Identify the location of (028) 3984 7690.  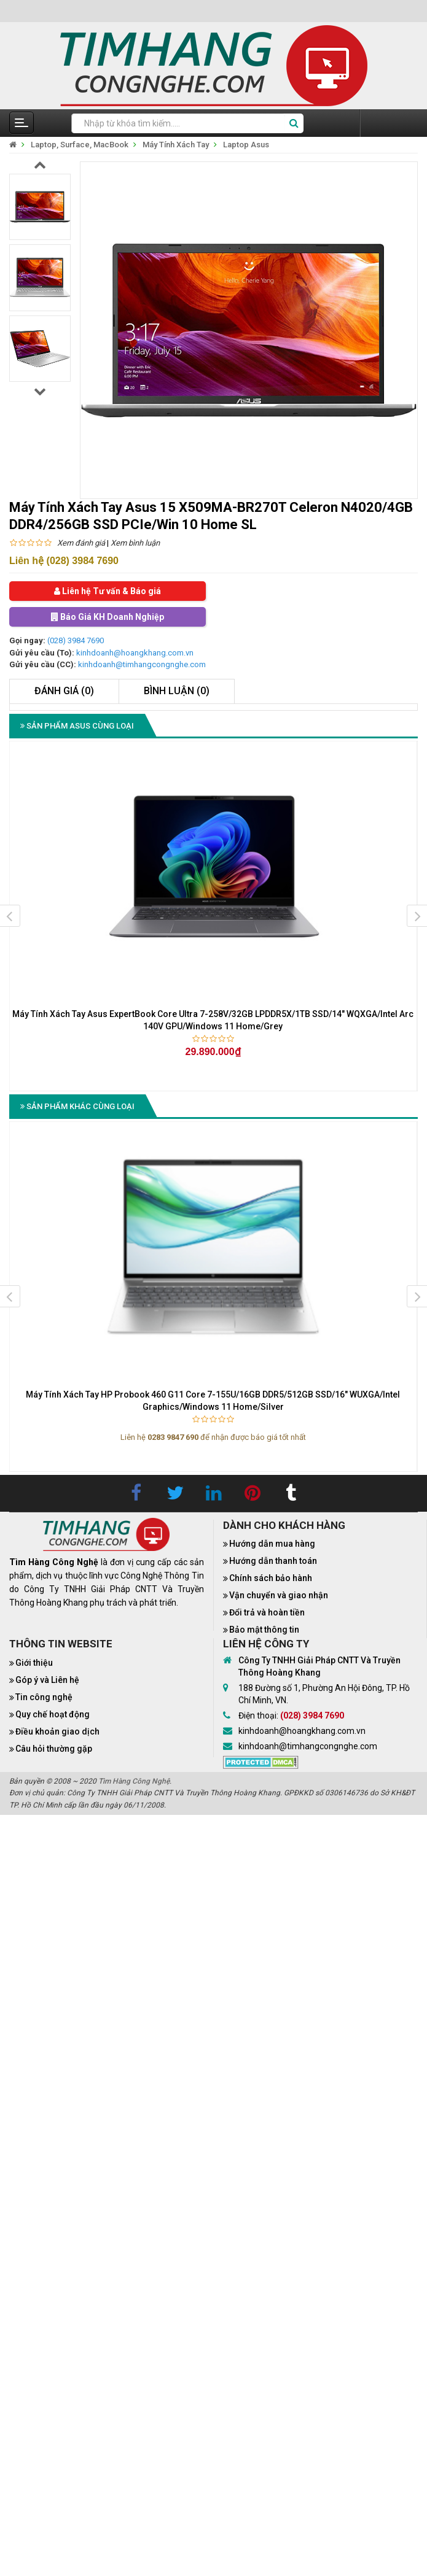
(75, 640).